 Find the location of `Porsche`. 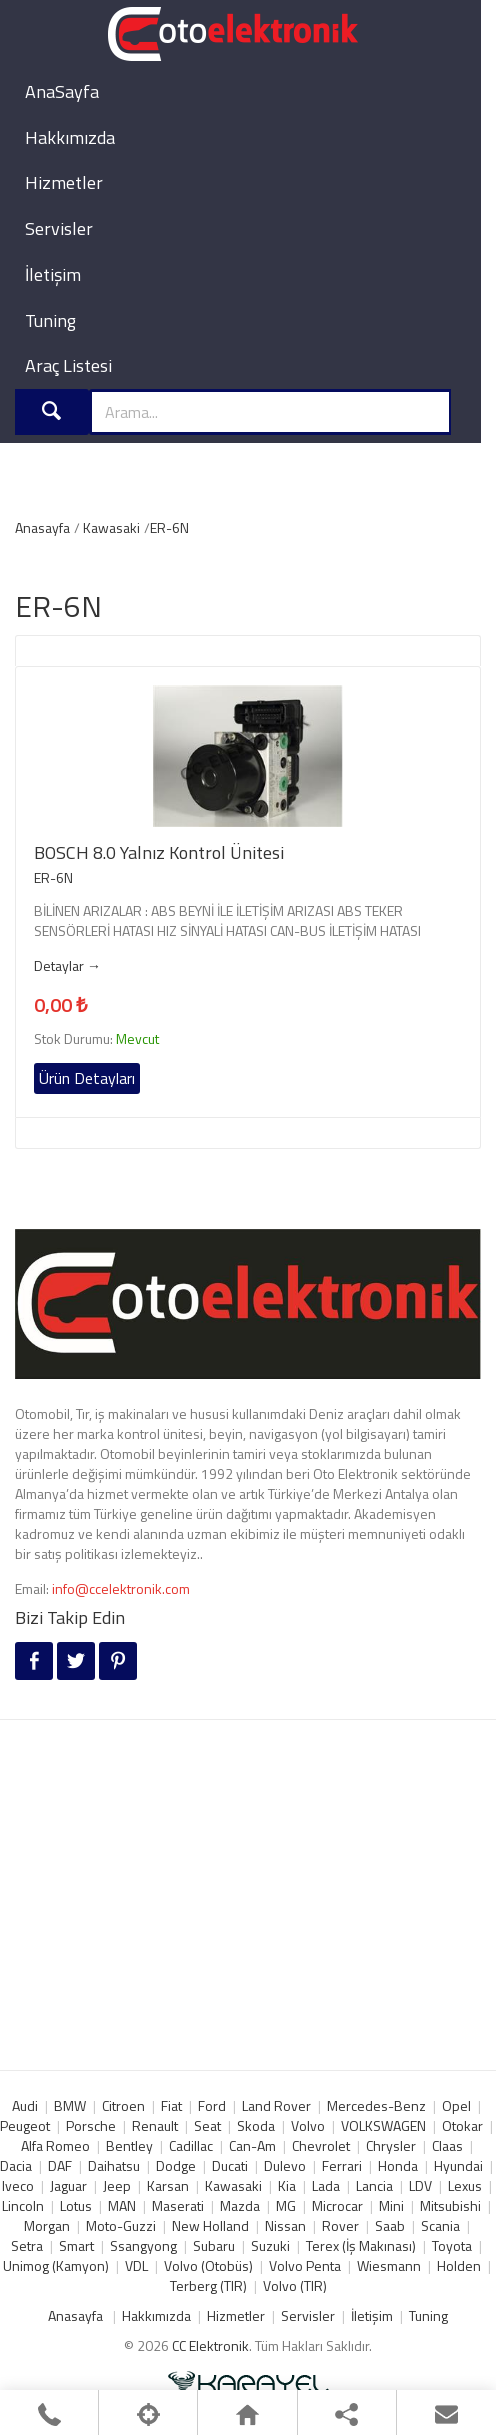

Porsche is located at coordinates (91, 2125).